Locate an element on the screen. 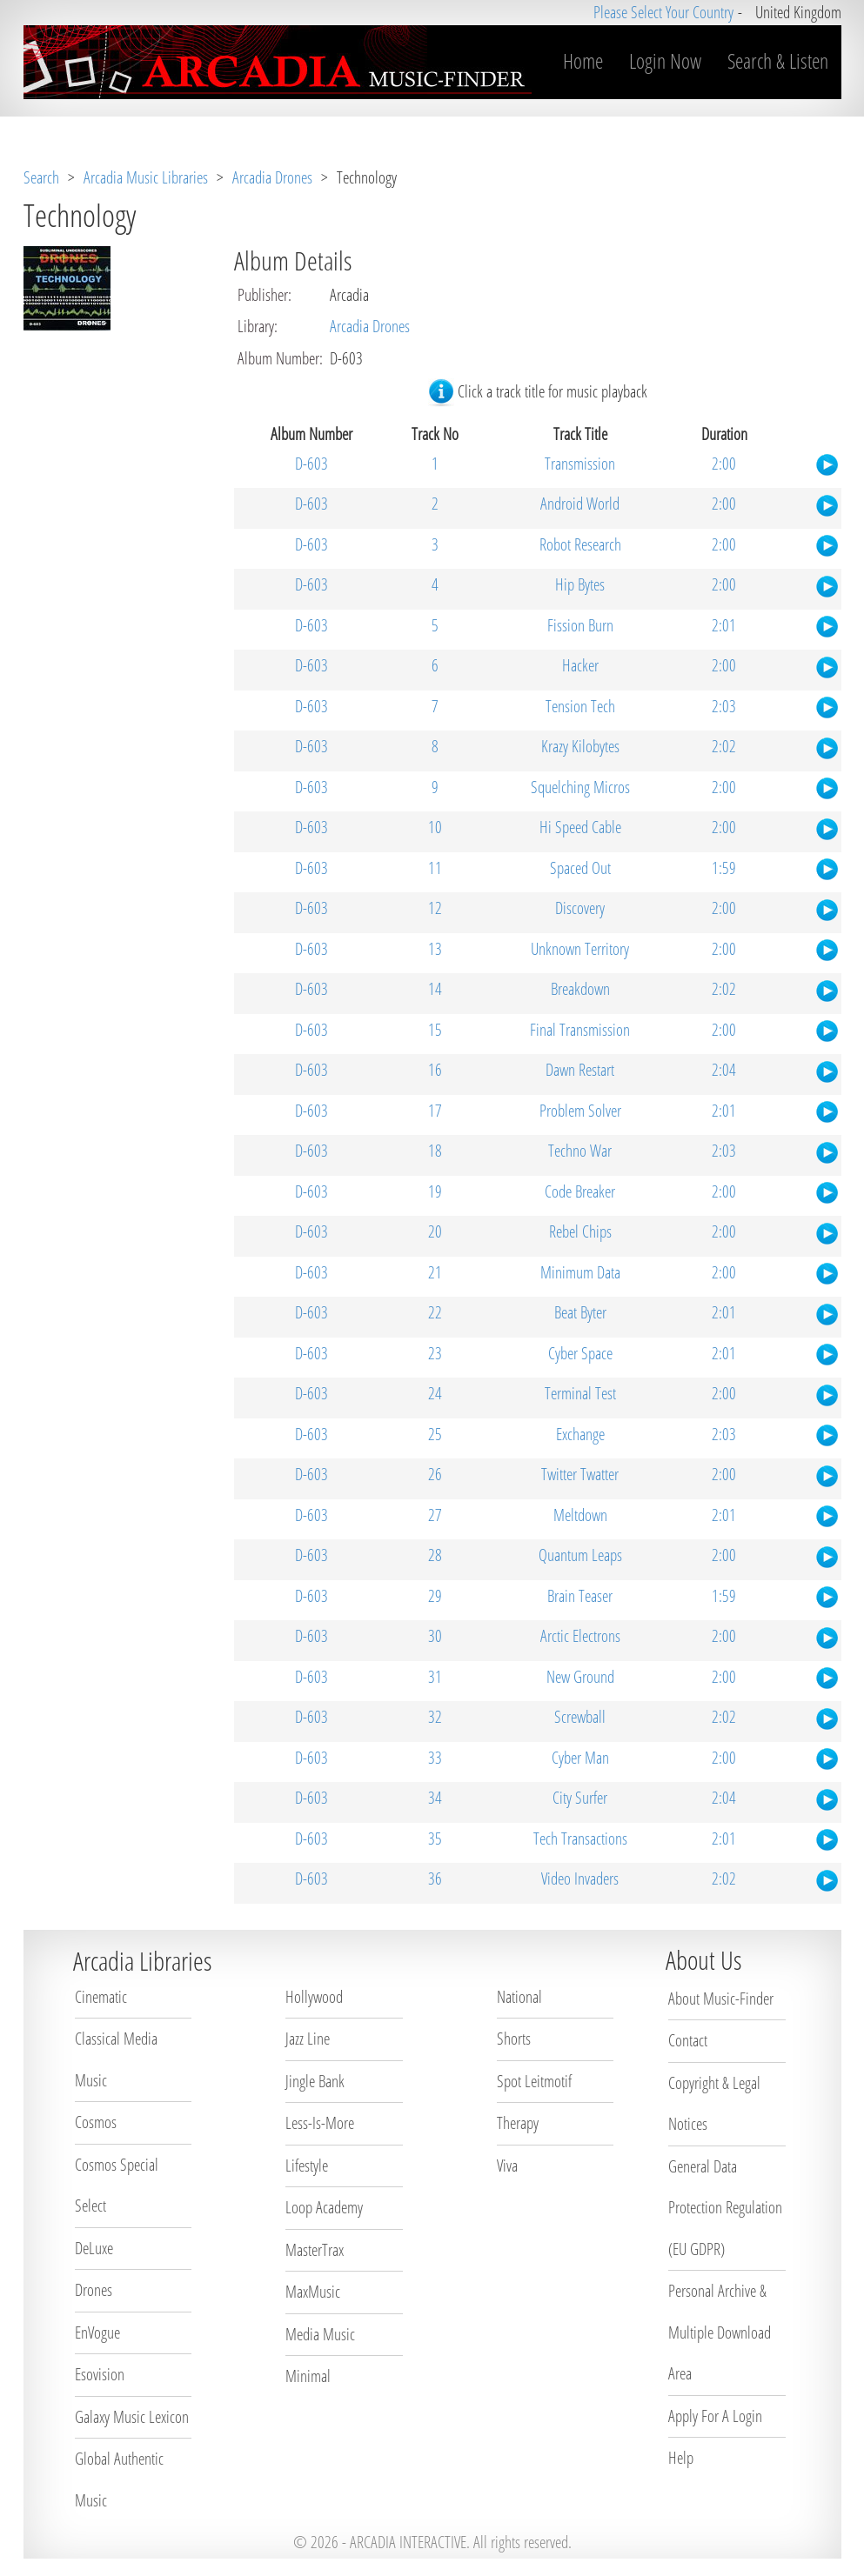 The height and width of the screenshot is (2576, 864). Please Select Your Country is located at coordinates (663, 12).